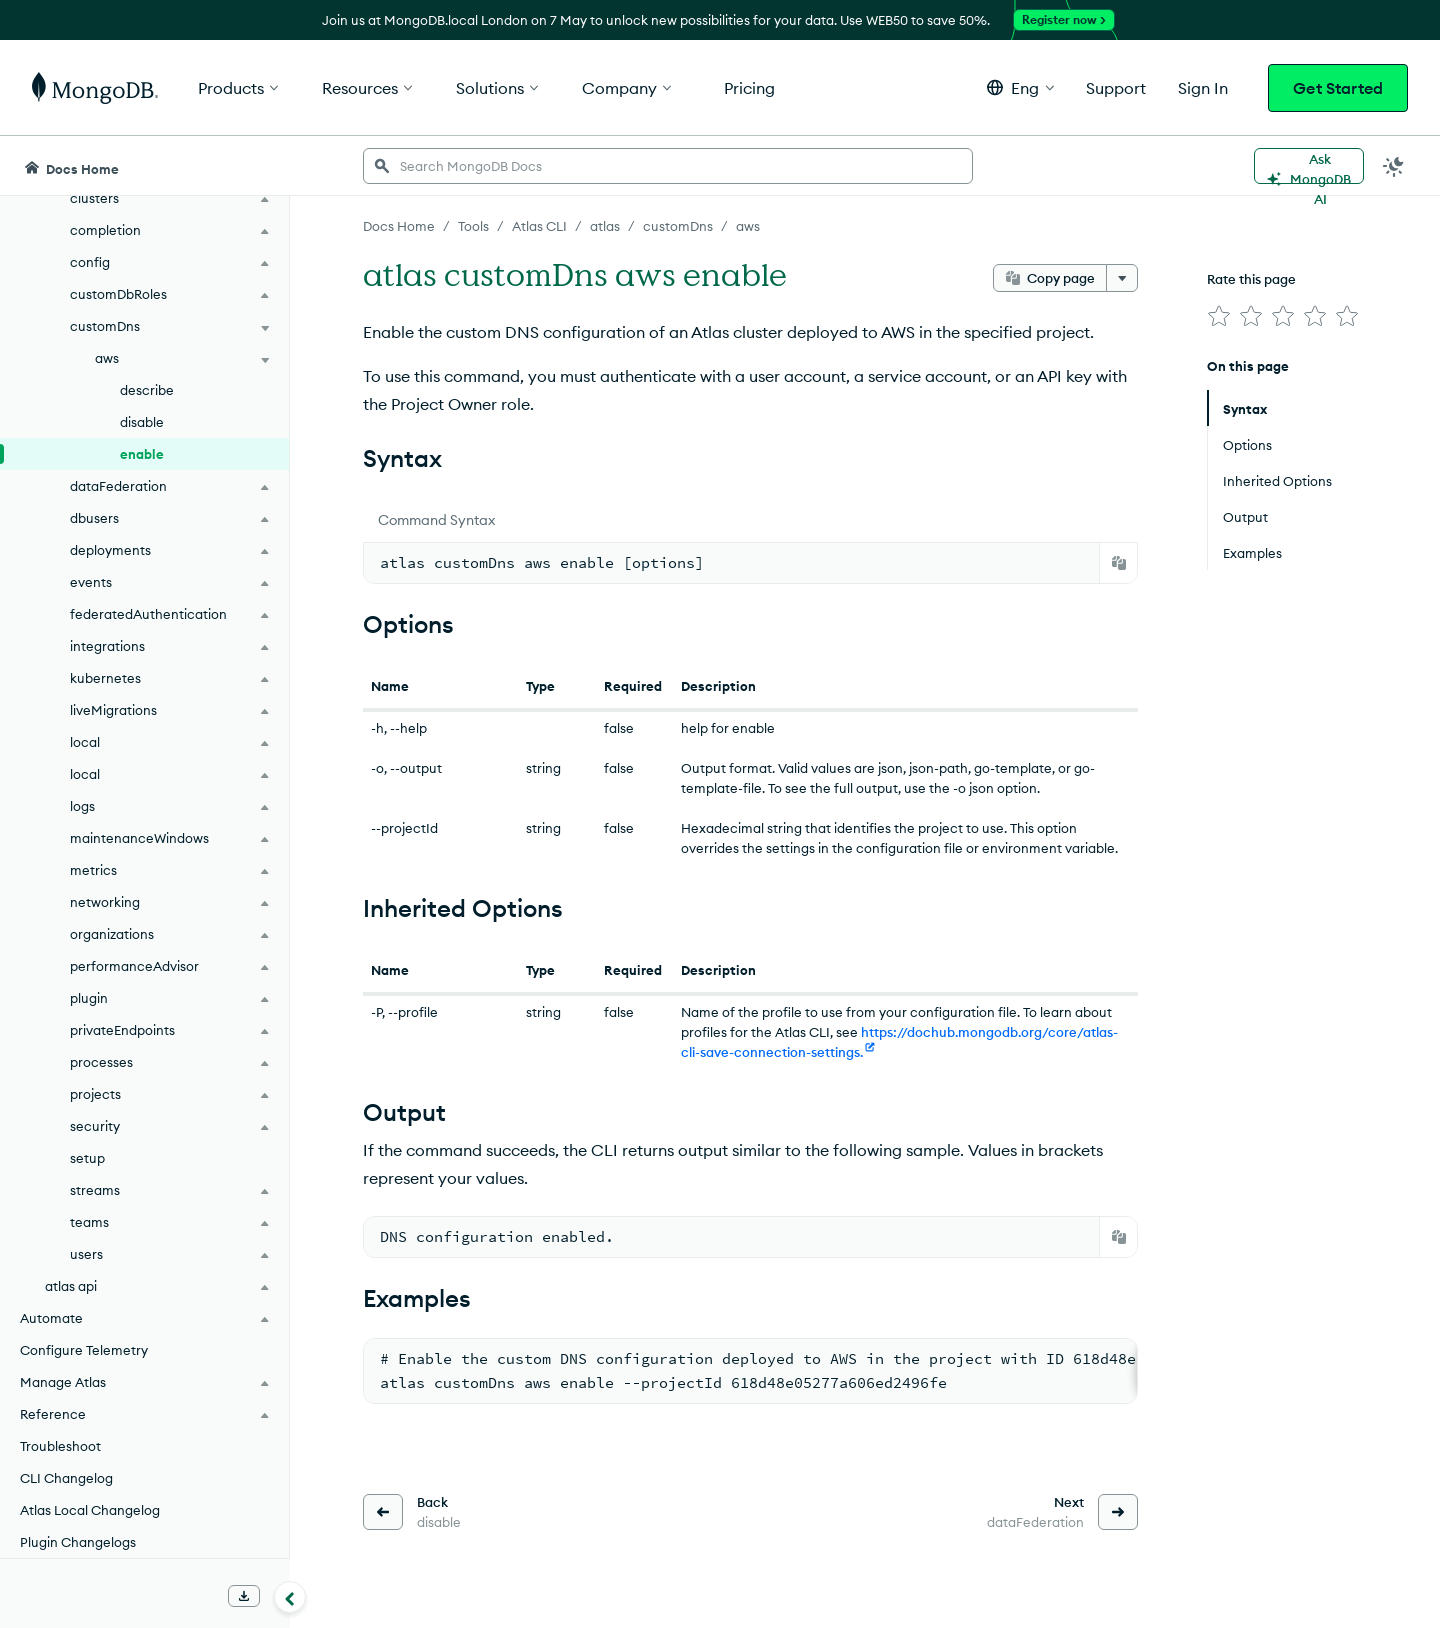  What do you see at coordinates (142, 454) in the screenshot?
I see `enable` at bounding box center [142, 454].